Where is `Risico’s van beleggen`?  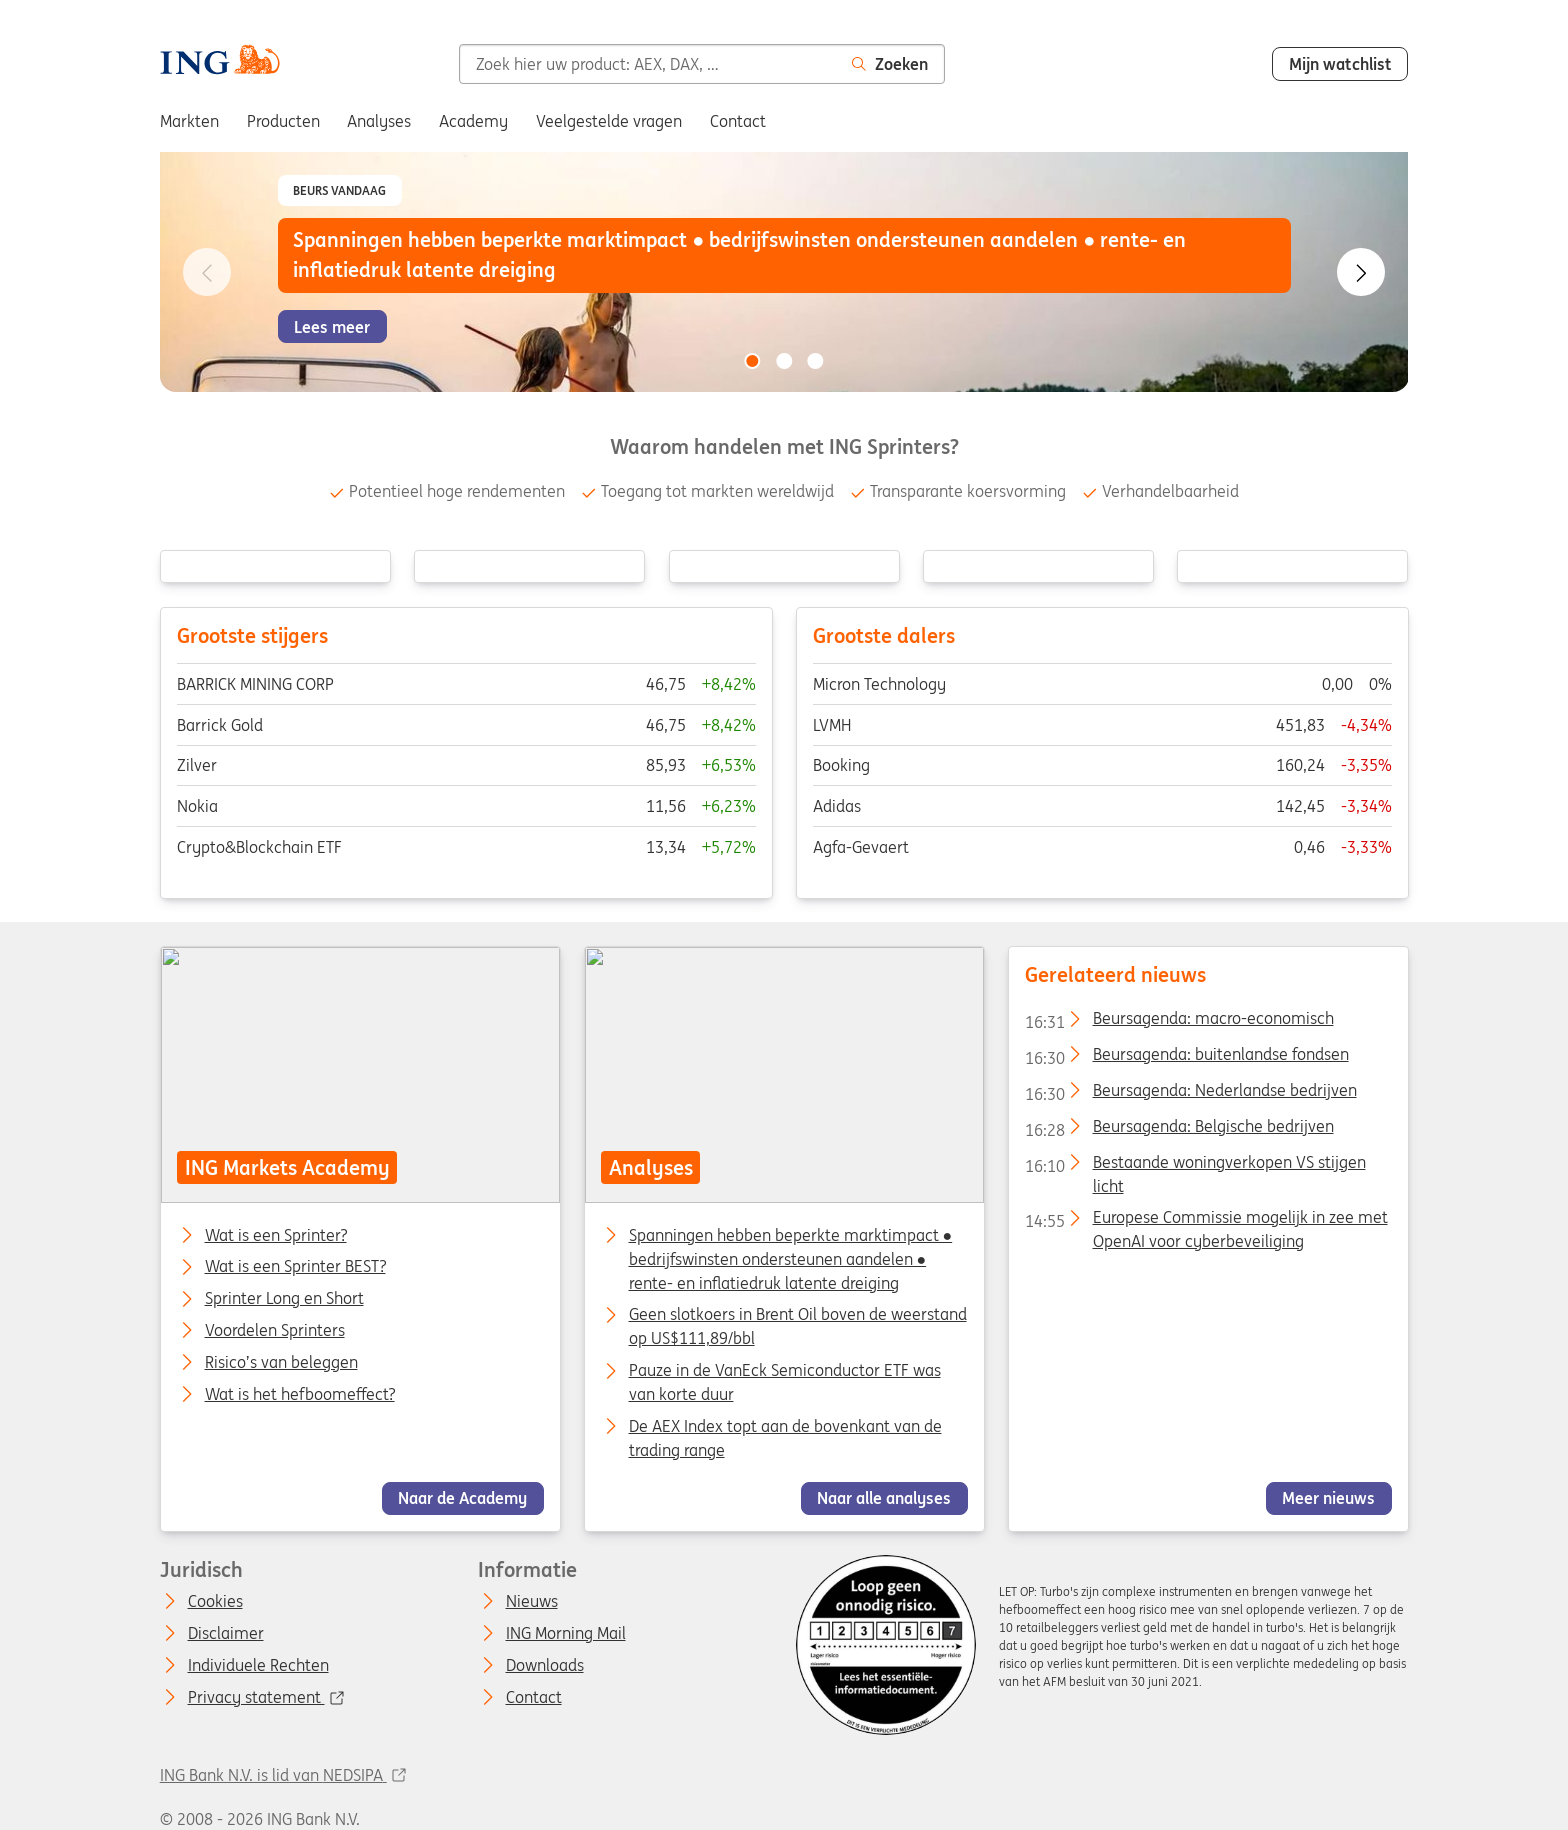
Risico’s van beleggen is located at coordinates (280, 1363).